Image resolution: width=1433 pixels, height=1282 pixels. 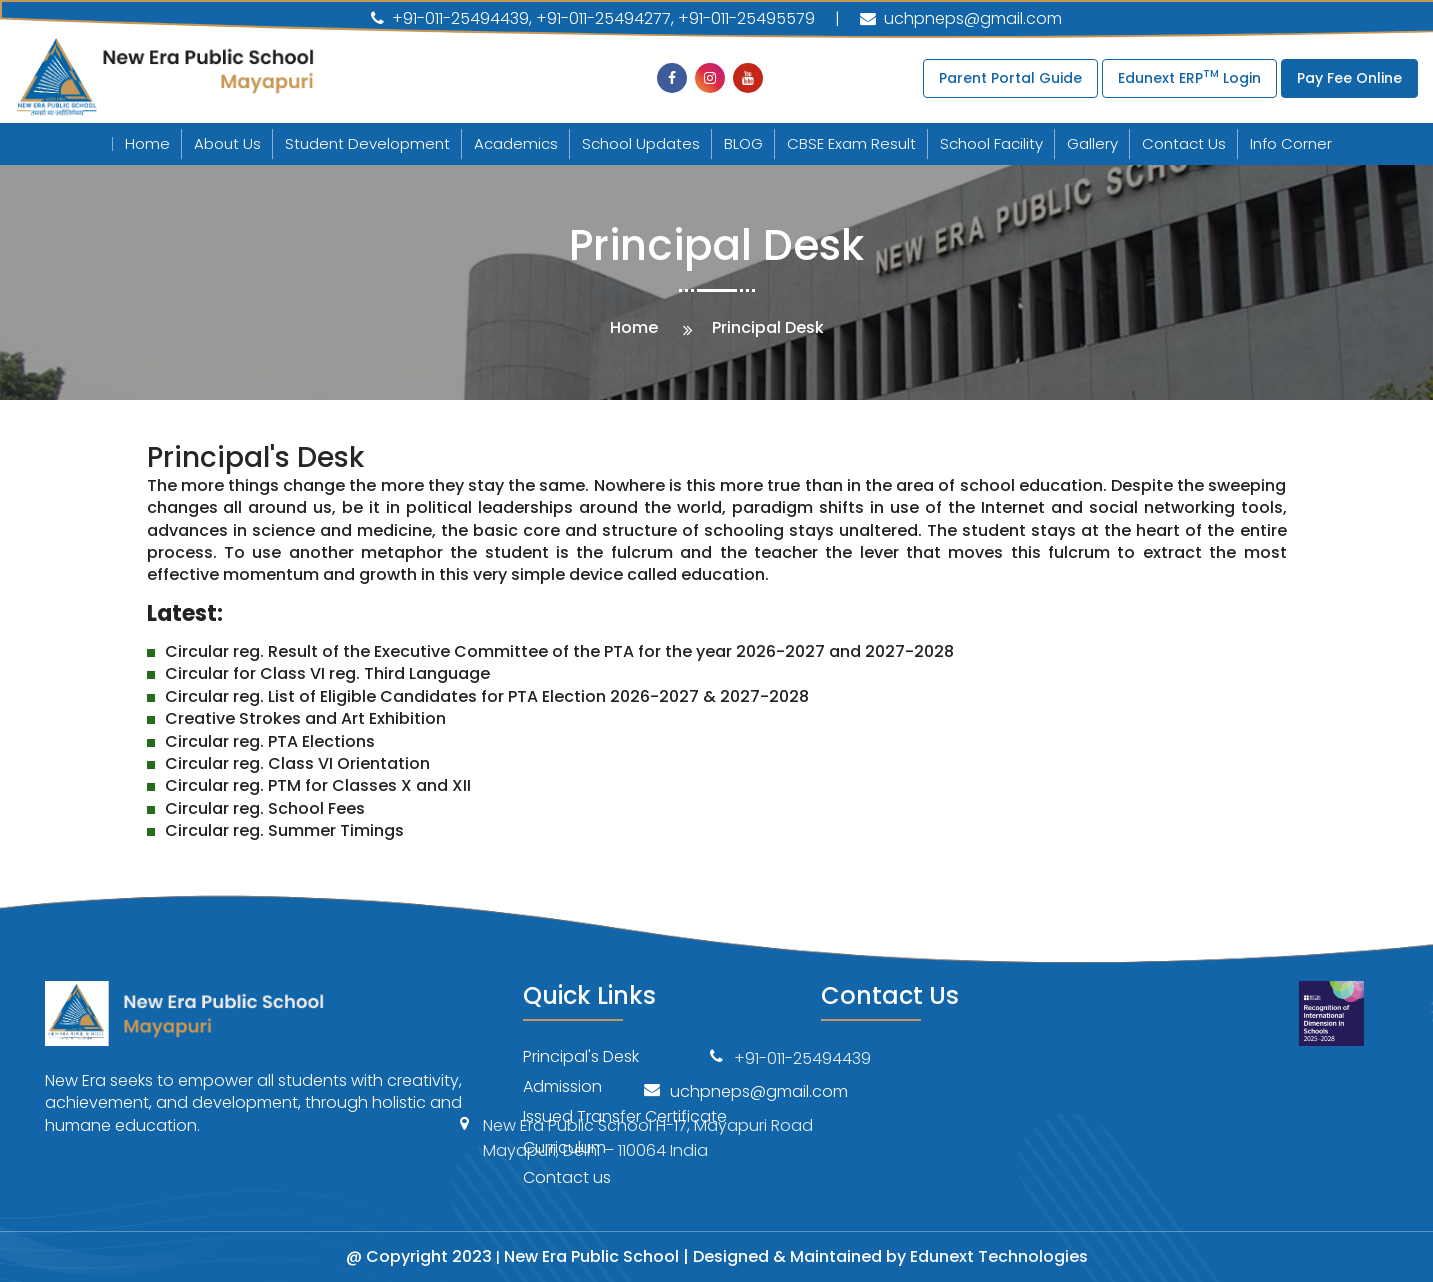 I want to click on Circular reg. Class VI Orientation, so click(x=297, y=763).